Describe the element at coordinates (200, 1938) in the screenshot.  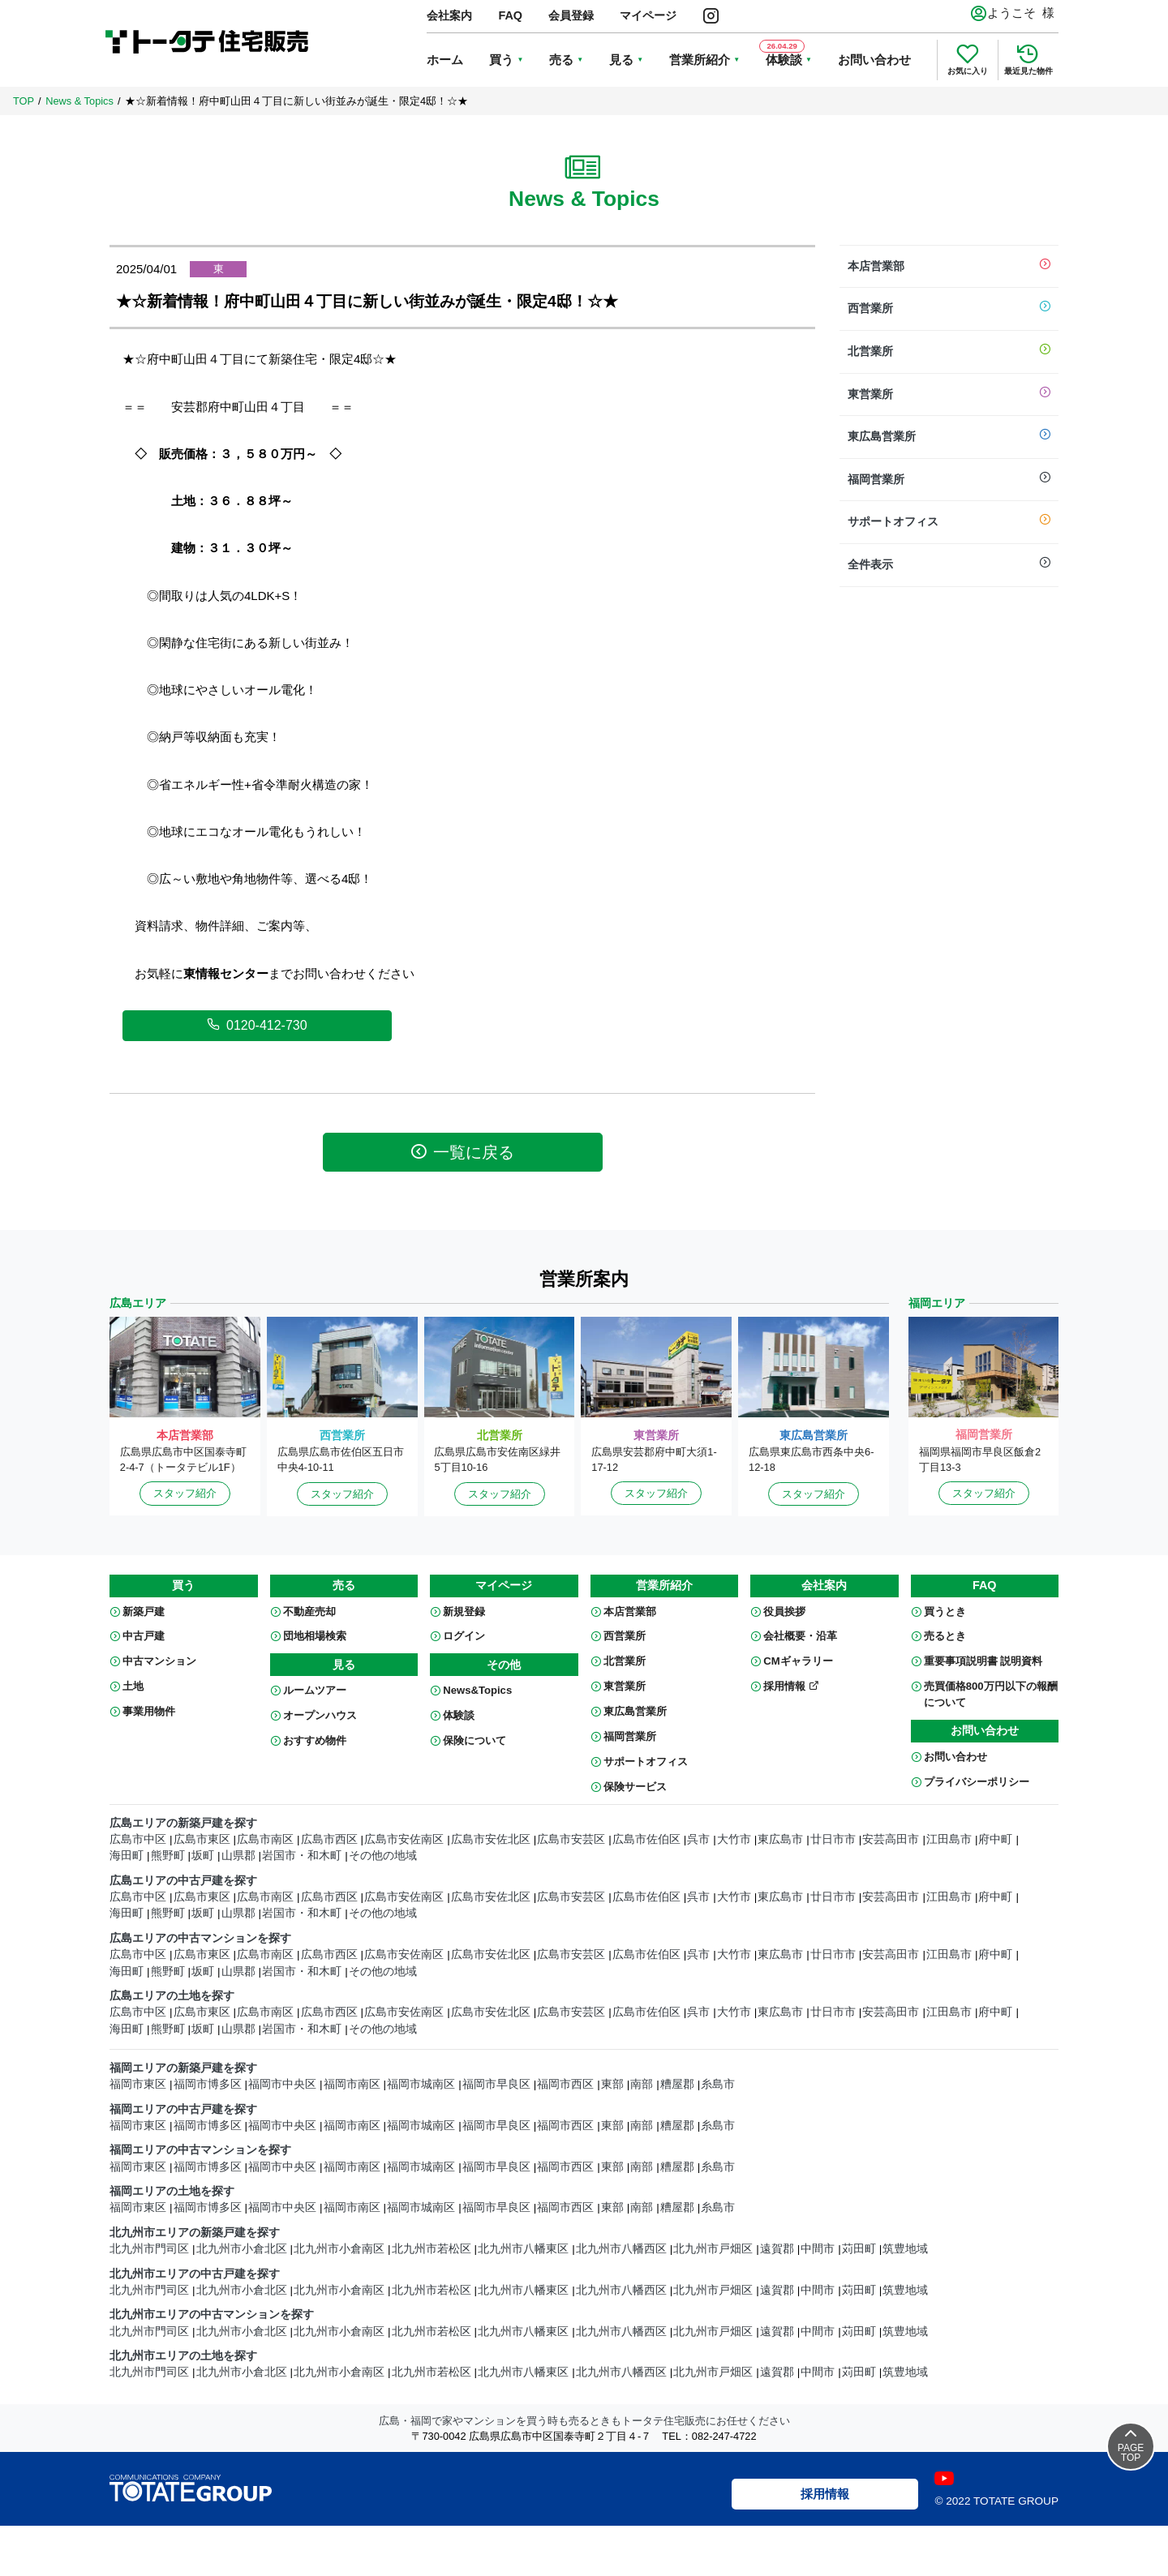
I see `広島エリアの中古マンションを探す` at that location.